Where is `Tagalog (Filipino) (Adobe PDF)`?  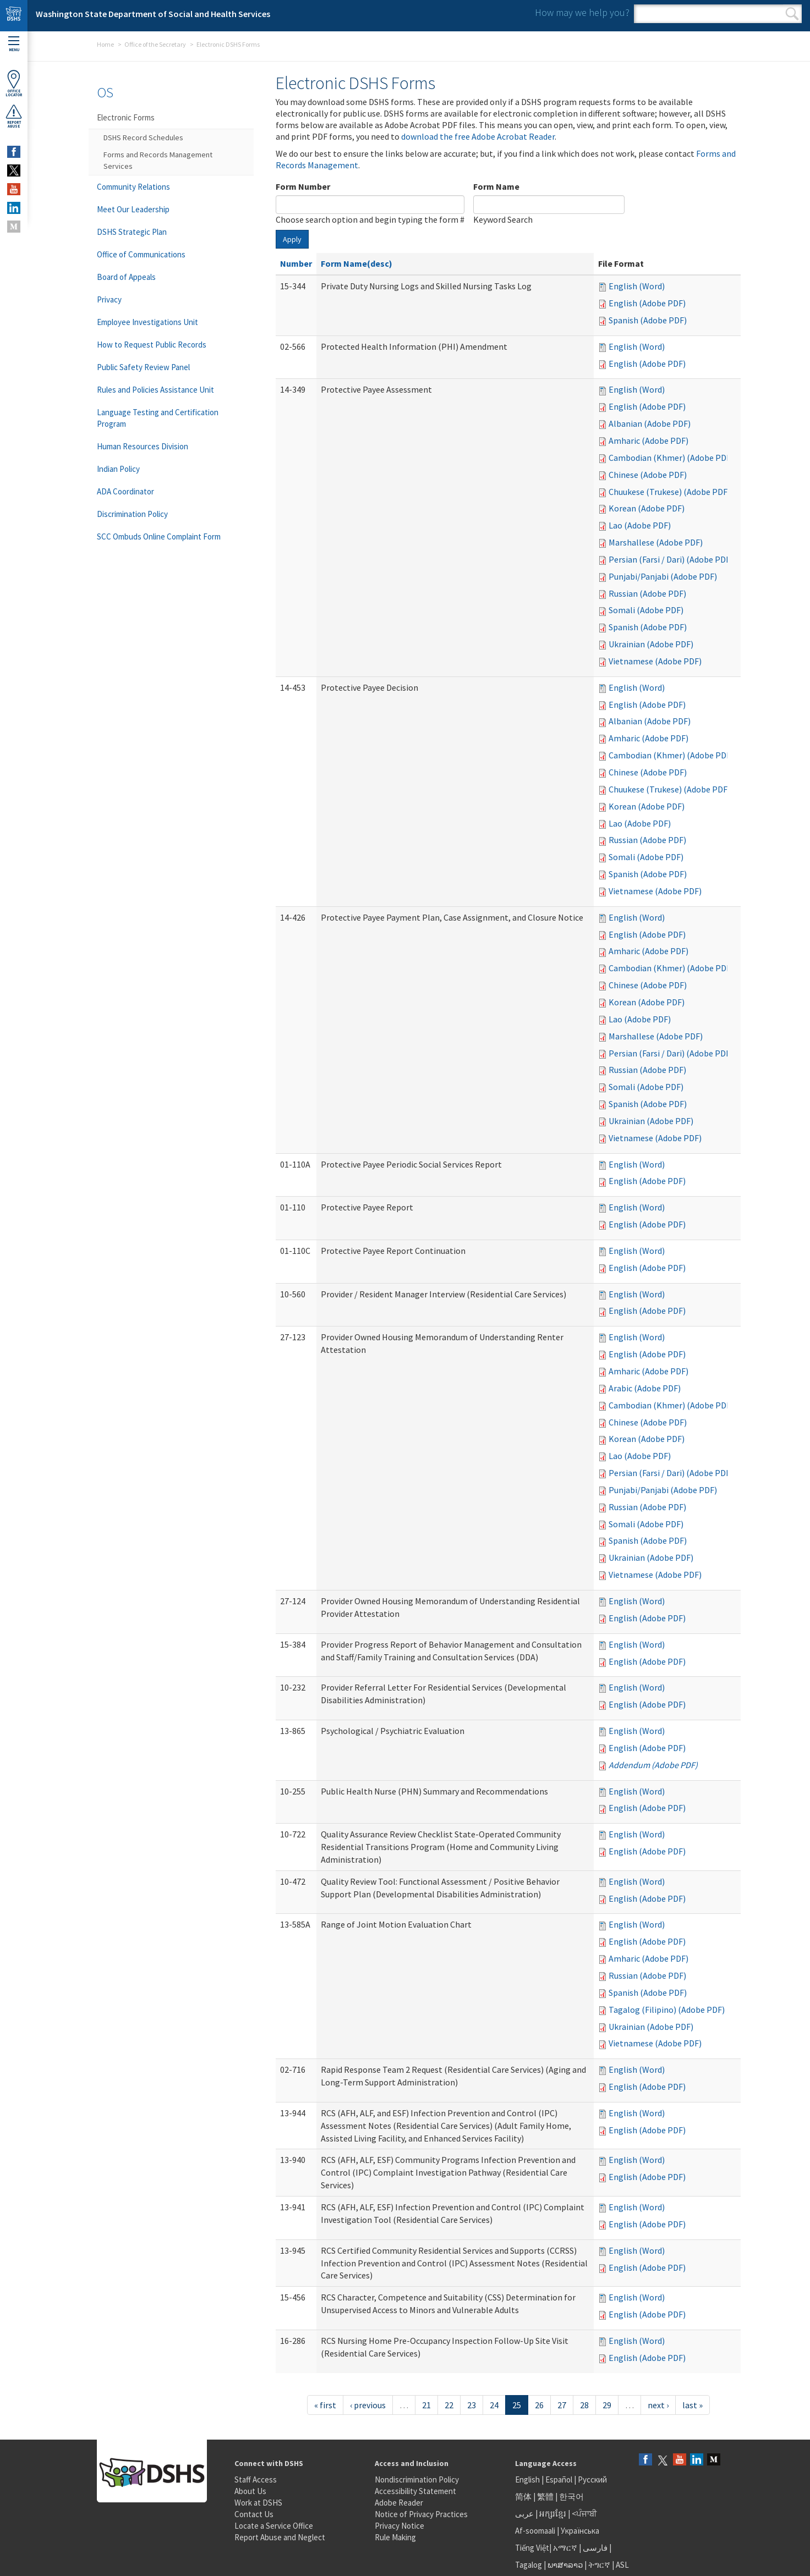 Tagalog (Filipino) (Adobe PDF) is located at coordinates (667, 2009).